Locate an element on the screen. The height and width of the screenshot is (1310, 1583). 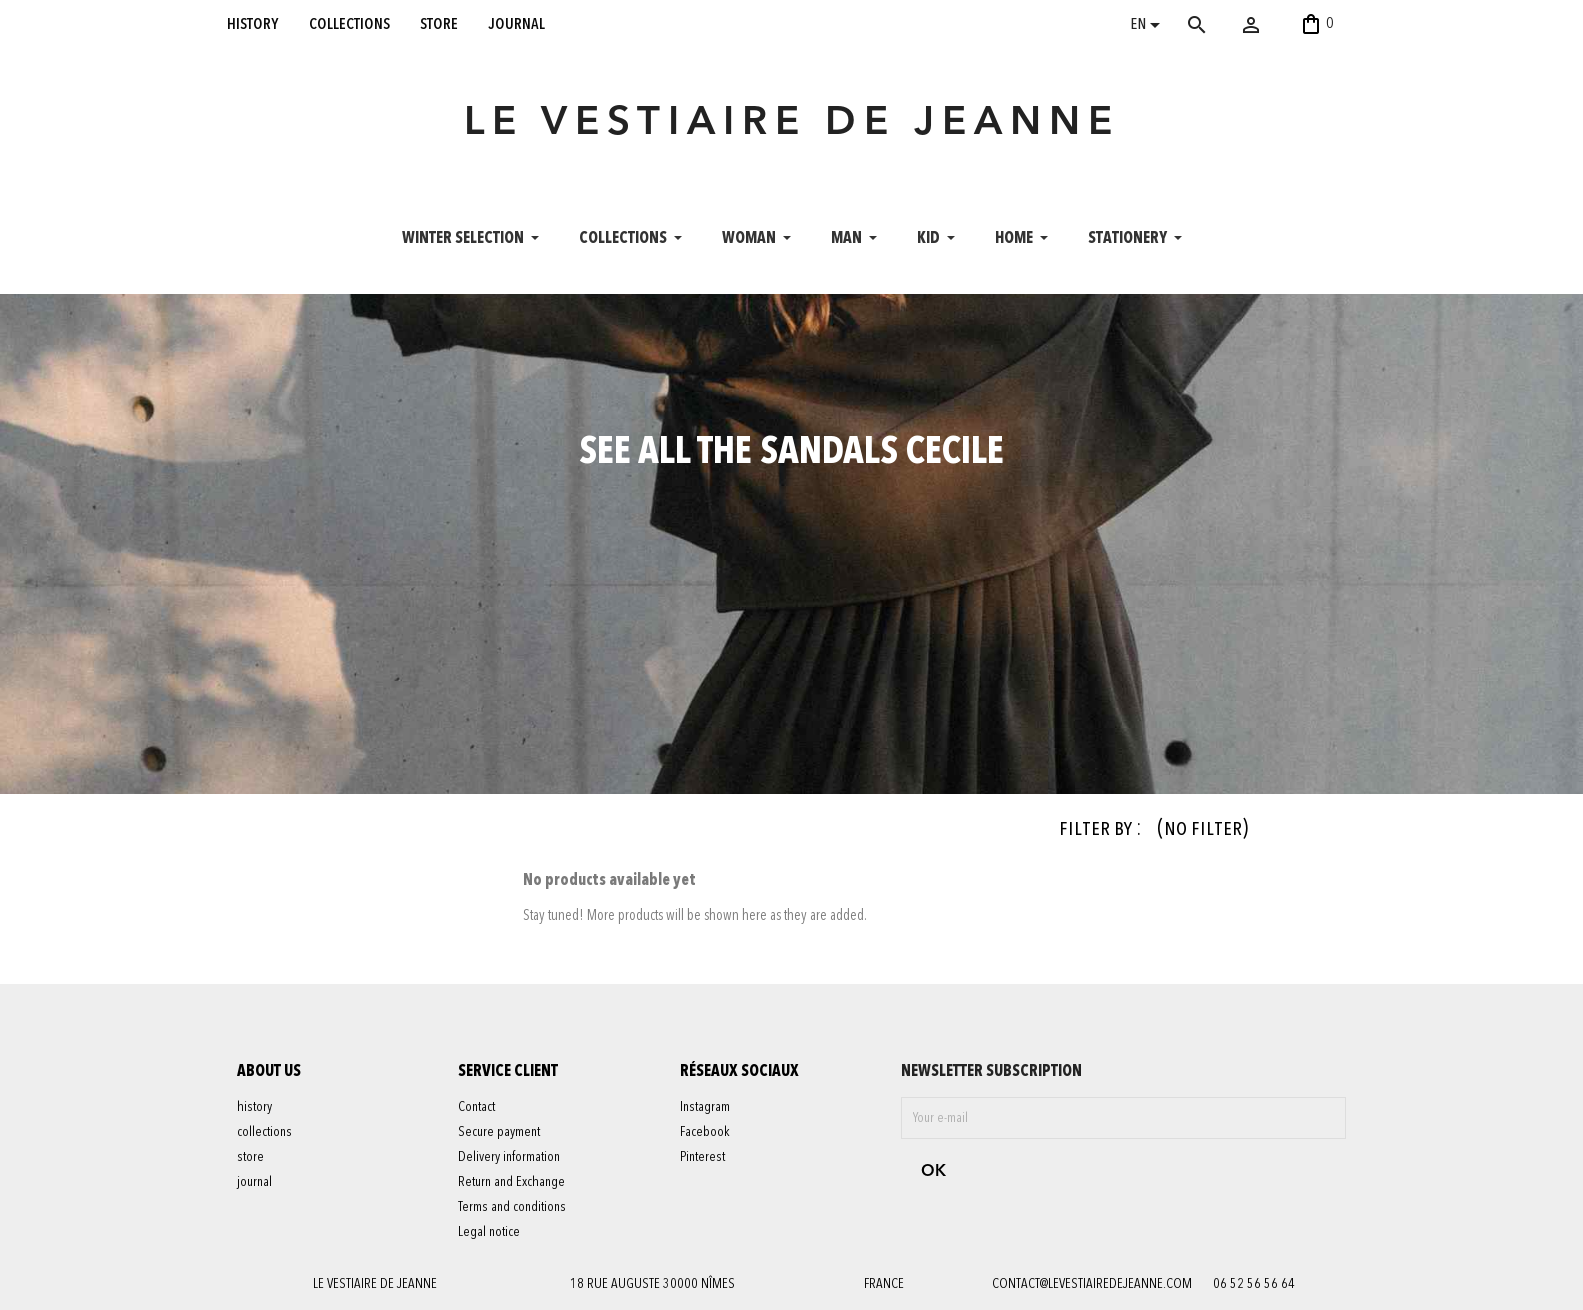
Return and Exchange is located at coordinates (511, 1182).